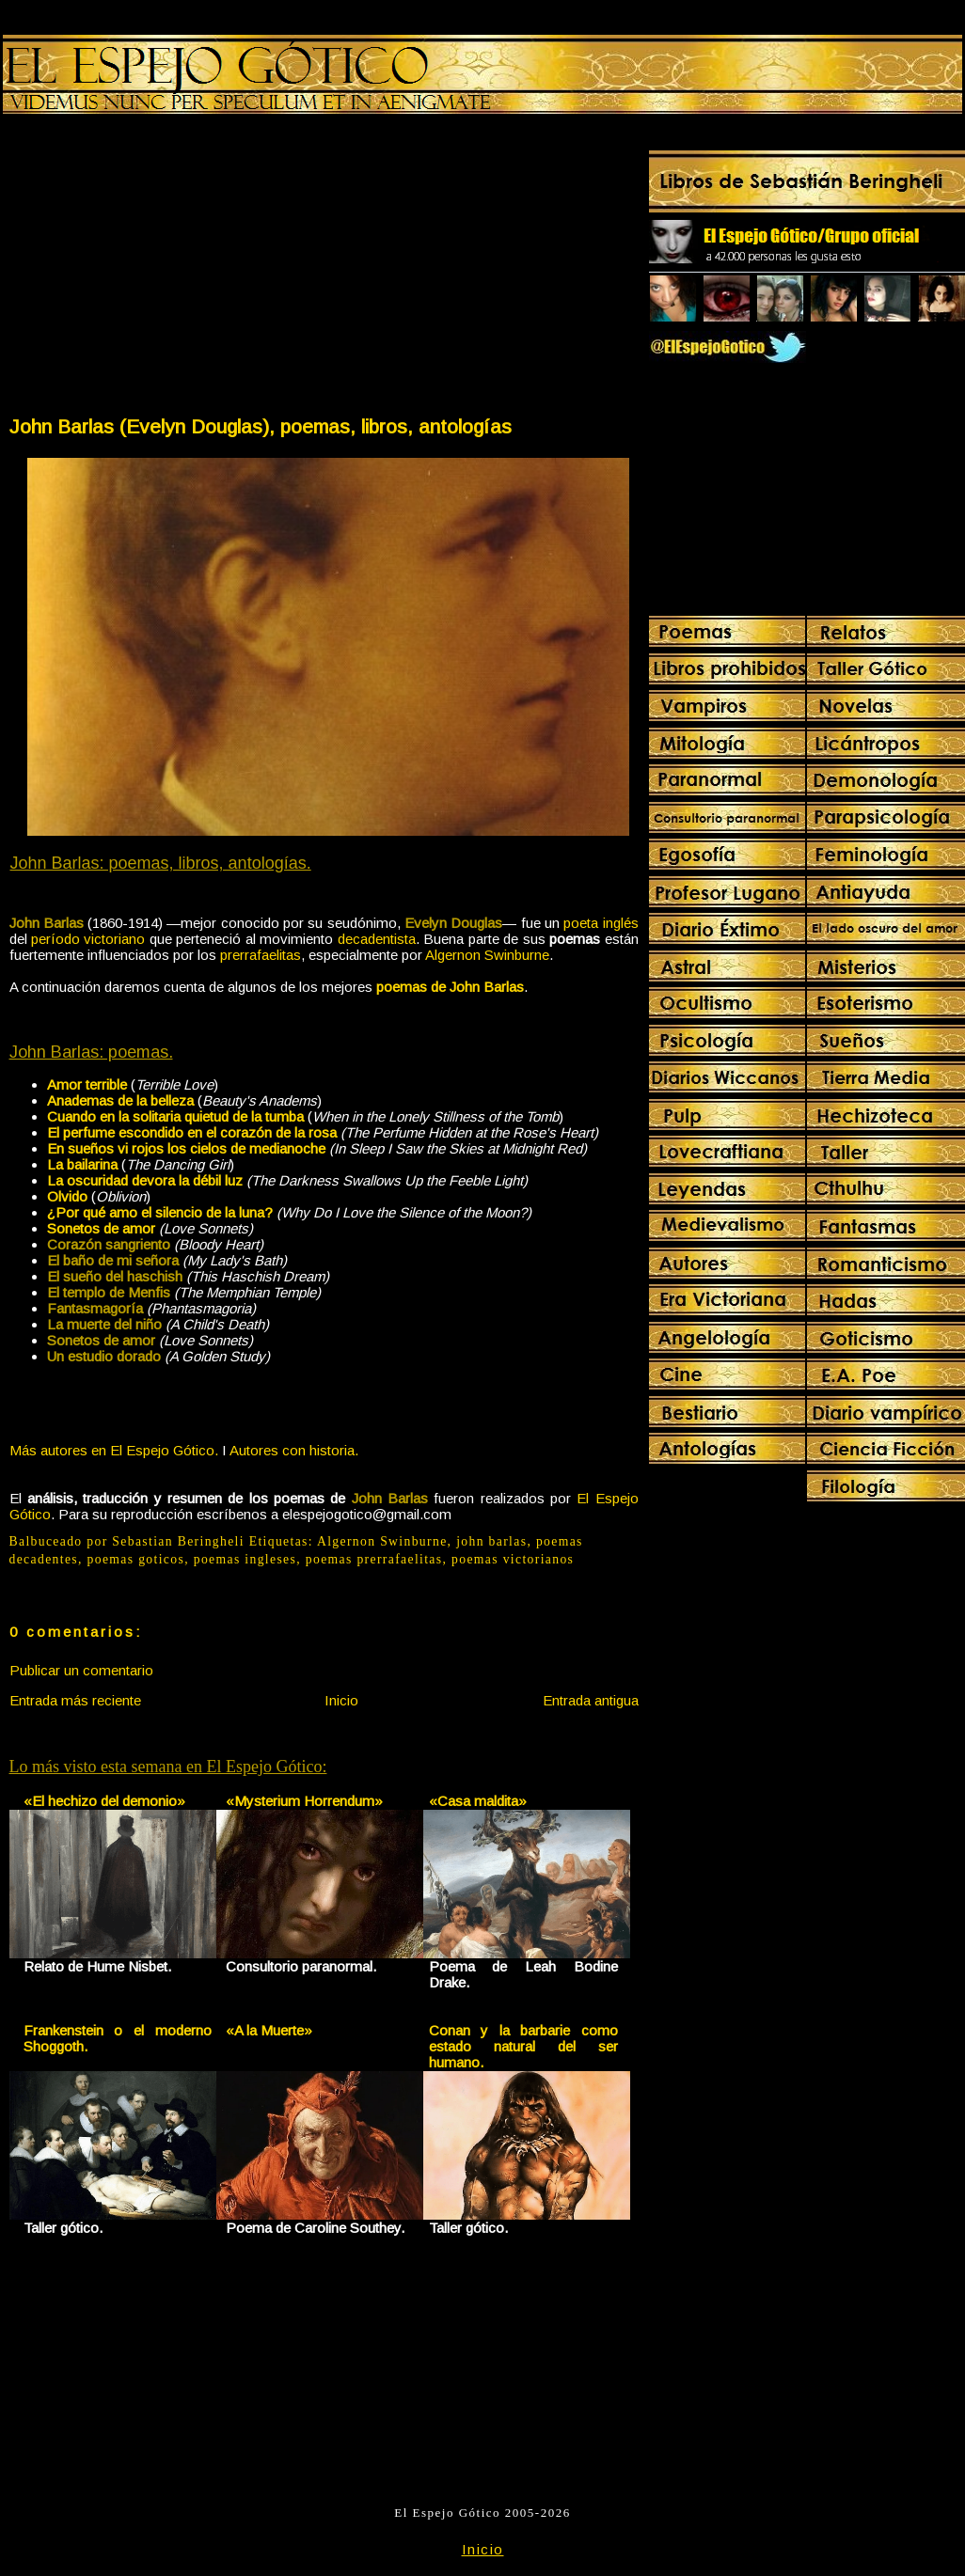 The width and height of the screenshot is (965, 2576). Describe the element at coordinates (260, 426) in the screenshot. I see `John Barlas (Evelyn Douglas), poemas, libros, antologías` at that location.